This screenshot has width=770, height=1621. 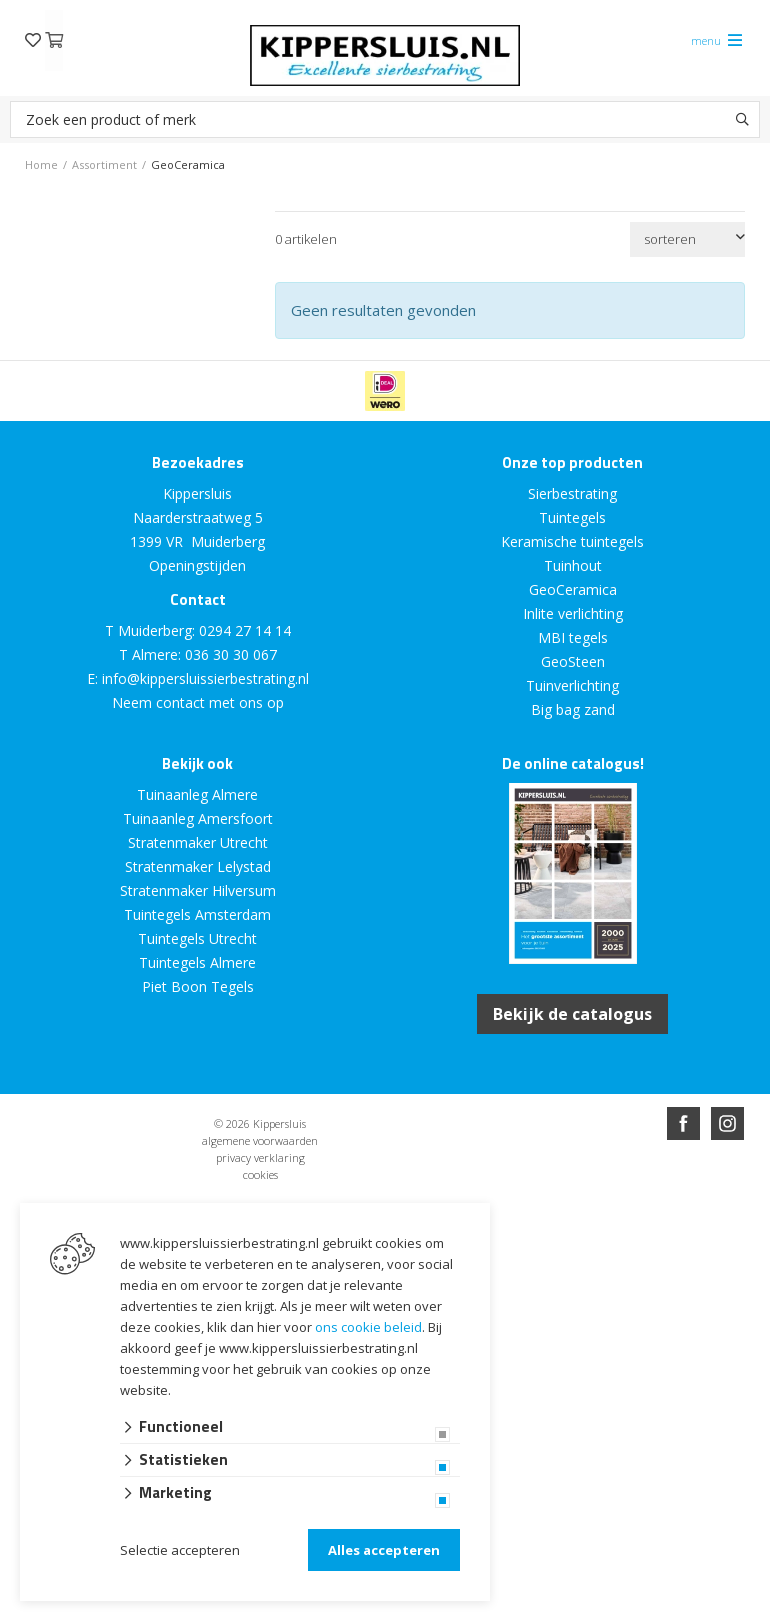 I want to click on cookies, so click(x=260, y=1174).